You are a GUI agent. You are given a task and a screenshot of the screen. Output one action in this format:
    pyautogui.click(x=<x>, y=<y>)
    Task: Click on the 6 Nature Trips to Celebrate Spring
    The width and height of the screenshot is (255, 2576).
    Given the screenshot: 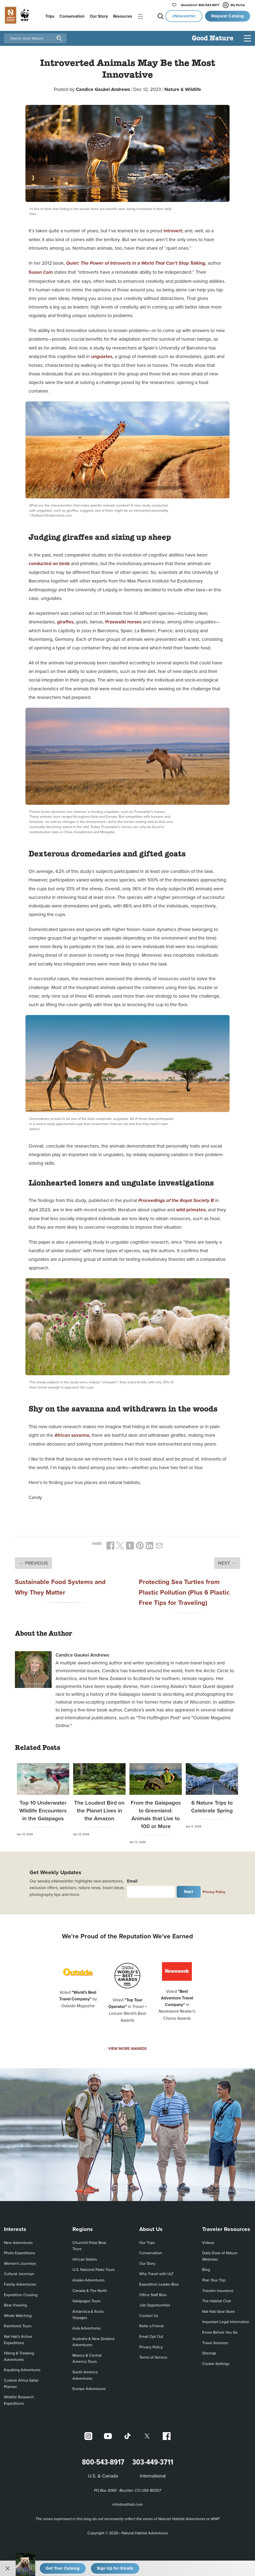 What is the action you would take?
    pyautogui.click(x=212, y=1805)
    